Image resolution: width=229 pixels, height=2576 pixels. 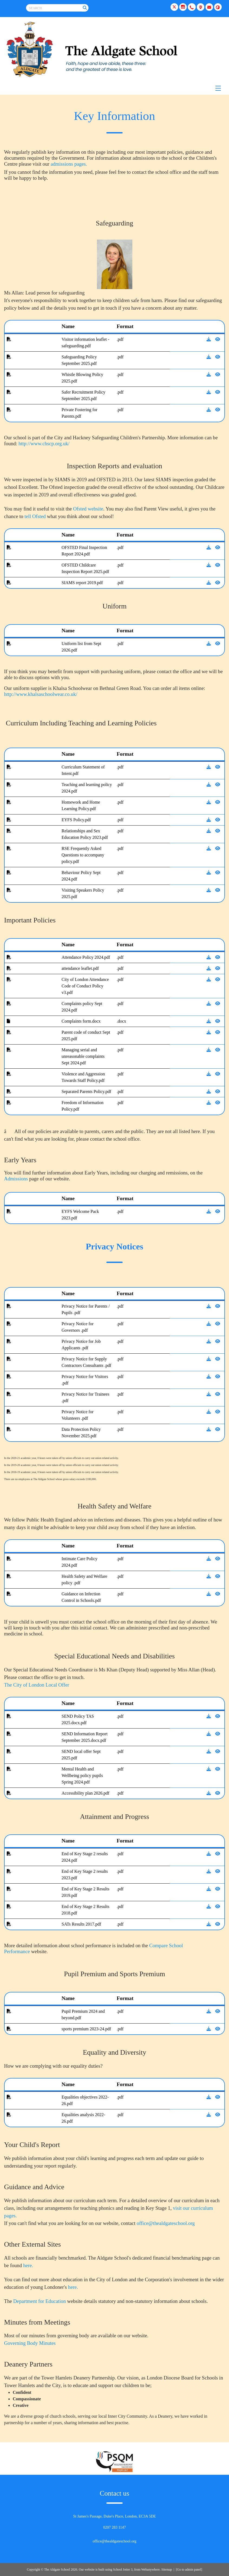 I want to click on here., so click(x=28, y=2265).